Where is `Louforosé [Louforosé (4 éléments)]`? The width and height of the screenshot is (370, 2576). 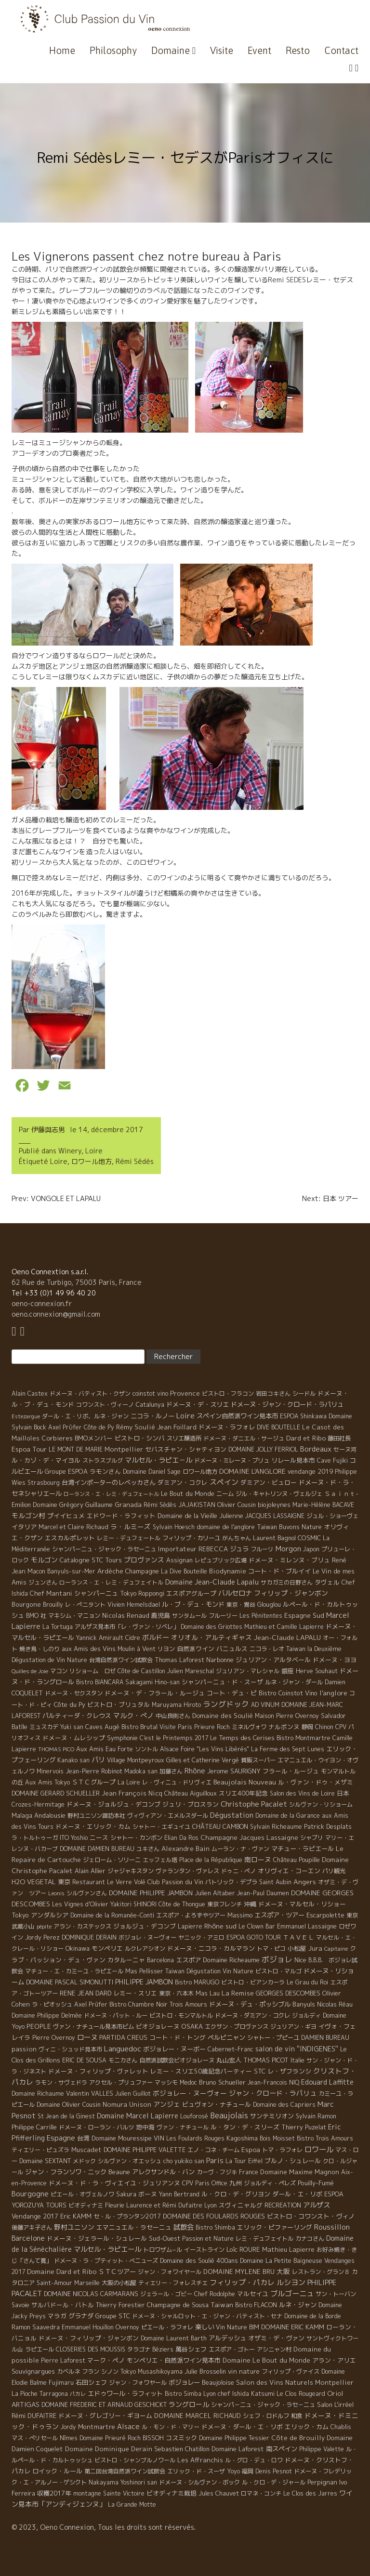 Louforosé [Louforosé (4 éléments)] is located at coordinates (194, 2116).